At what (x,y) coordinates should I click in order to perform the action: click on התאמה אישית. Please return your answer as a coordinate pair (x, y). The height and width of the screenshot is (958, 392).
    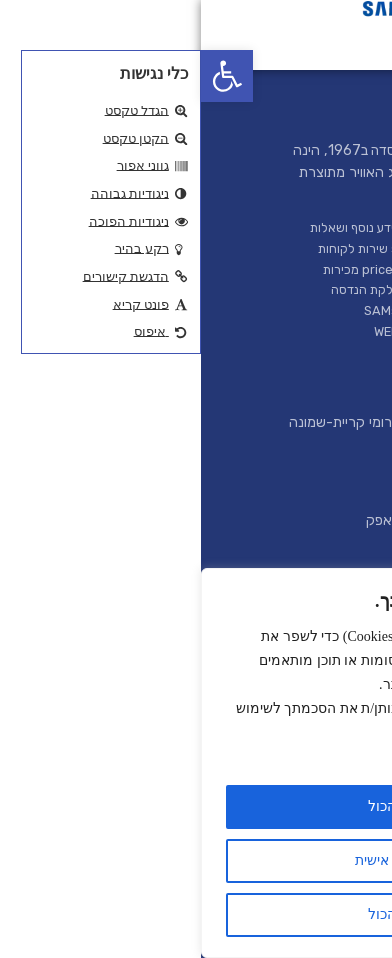
    Looking at the image, I should click on (196, 860).